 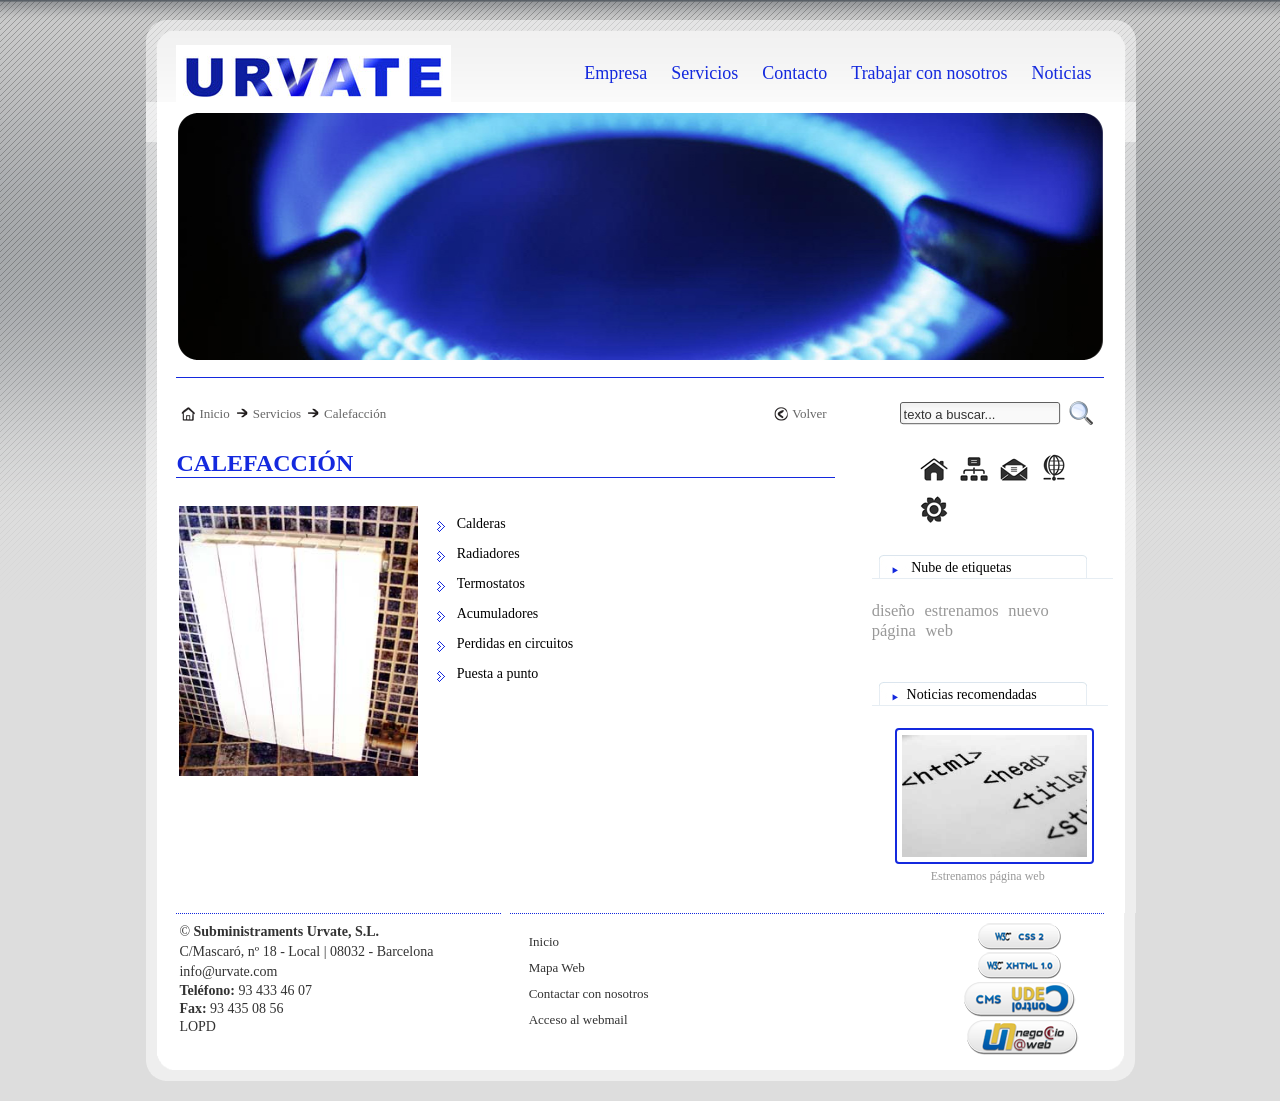 I want to click on Contactar con nosotros, so click(x=589, y=993).